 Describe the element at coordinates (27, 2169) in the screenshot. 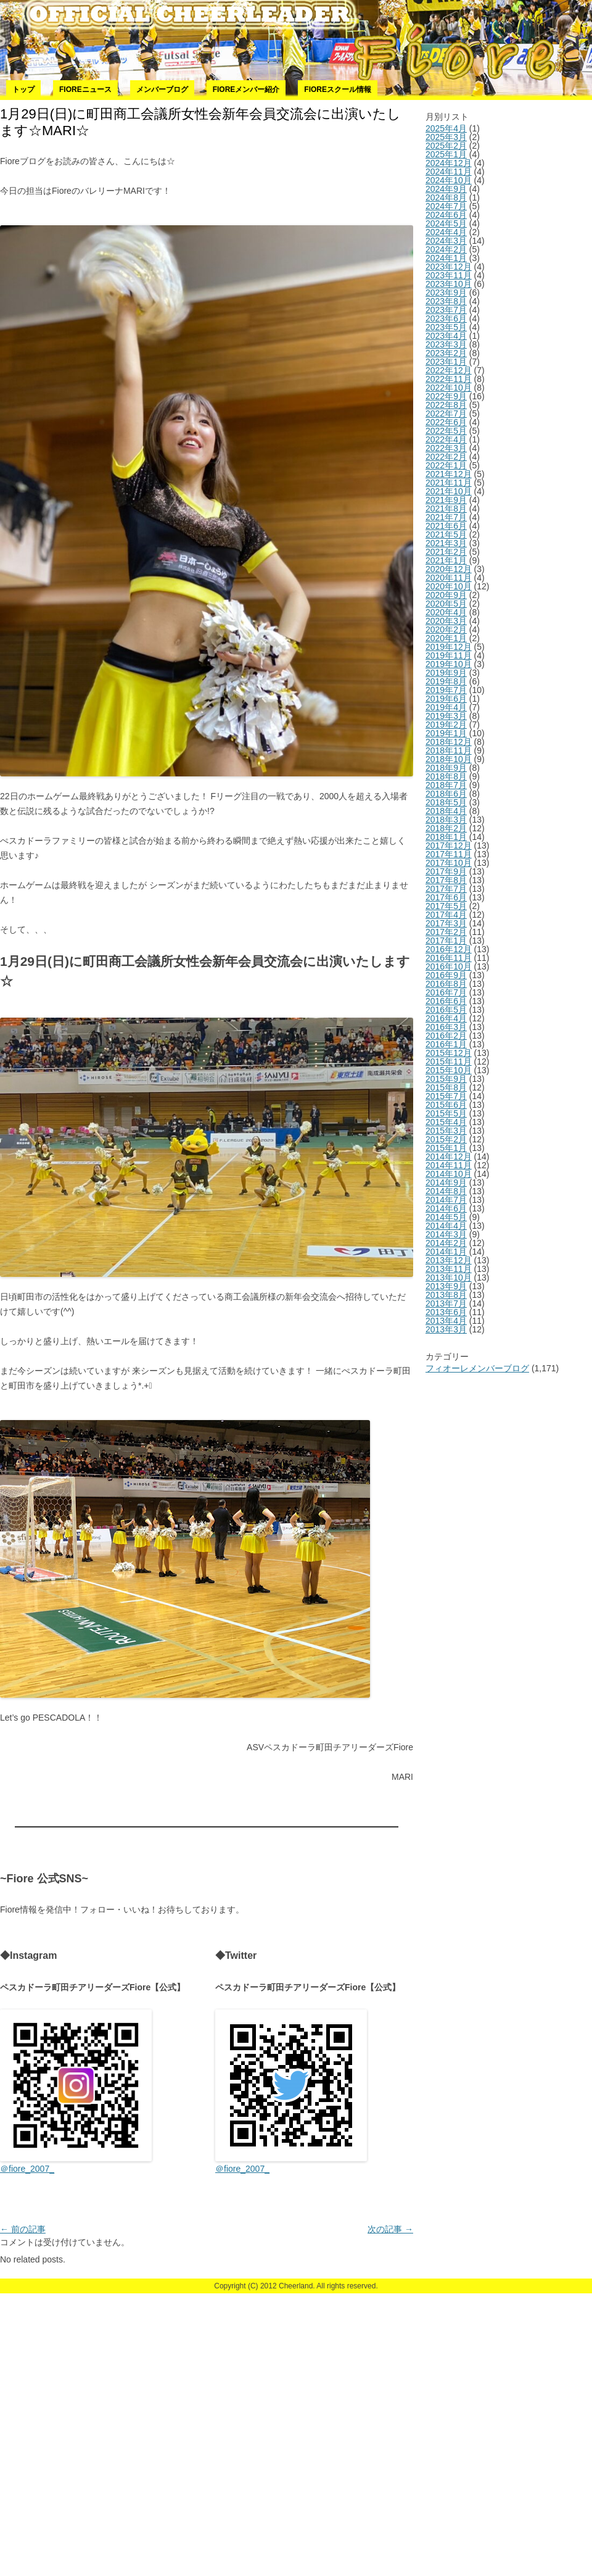

I see `＠fiore_2007_` at that location.